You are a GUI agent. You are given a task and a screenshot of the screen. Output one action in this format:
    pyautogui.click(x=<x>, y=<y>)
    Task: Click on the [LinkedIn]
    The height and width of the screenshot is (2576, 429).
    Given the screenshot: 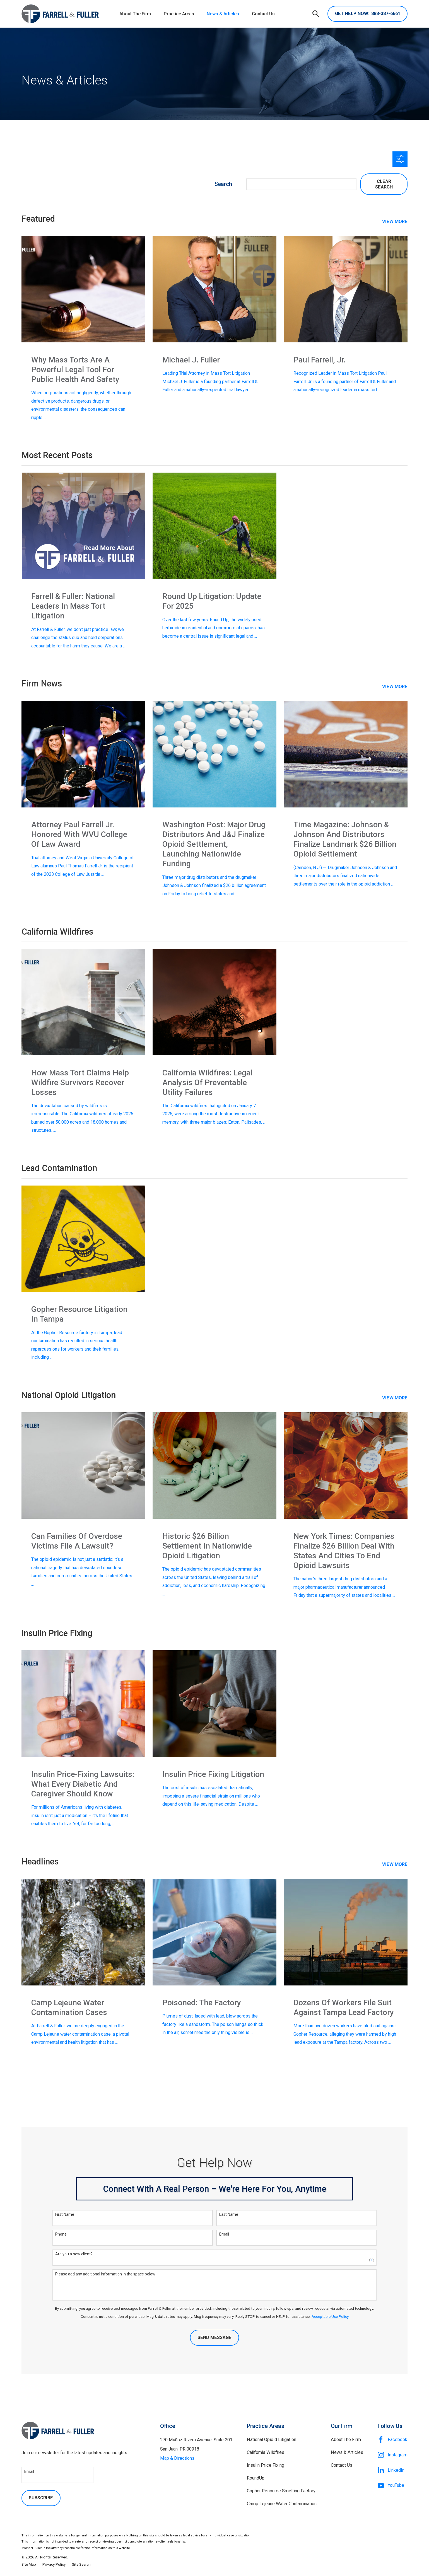 What is the action you would take?
    pyautogui.click(x=393, y=2470)
    